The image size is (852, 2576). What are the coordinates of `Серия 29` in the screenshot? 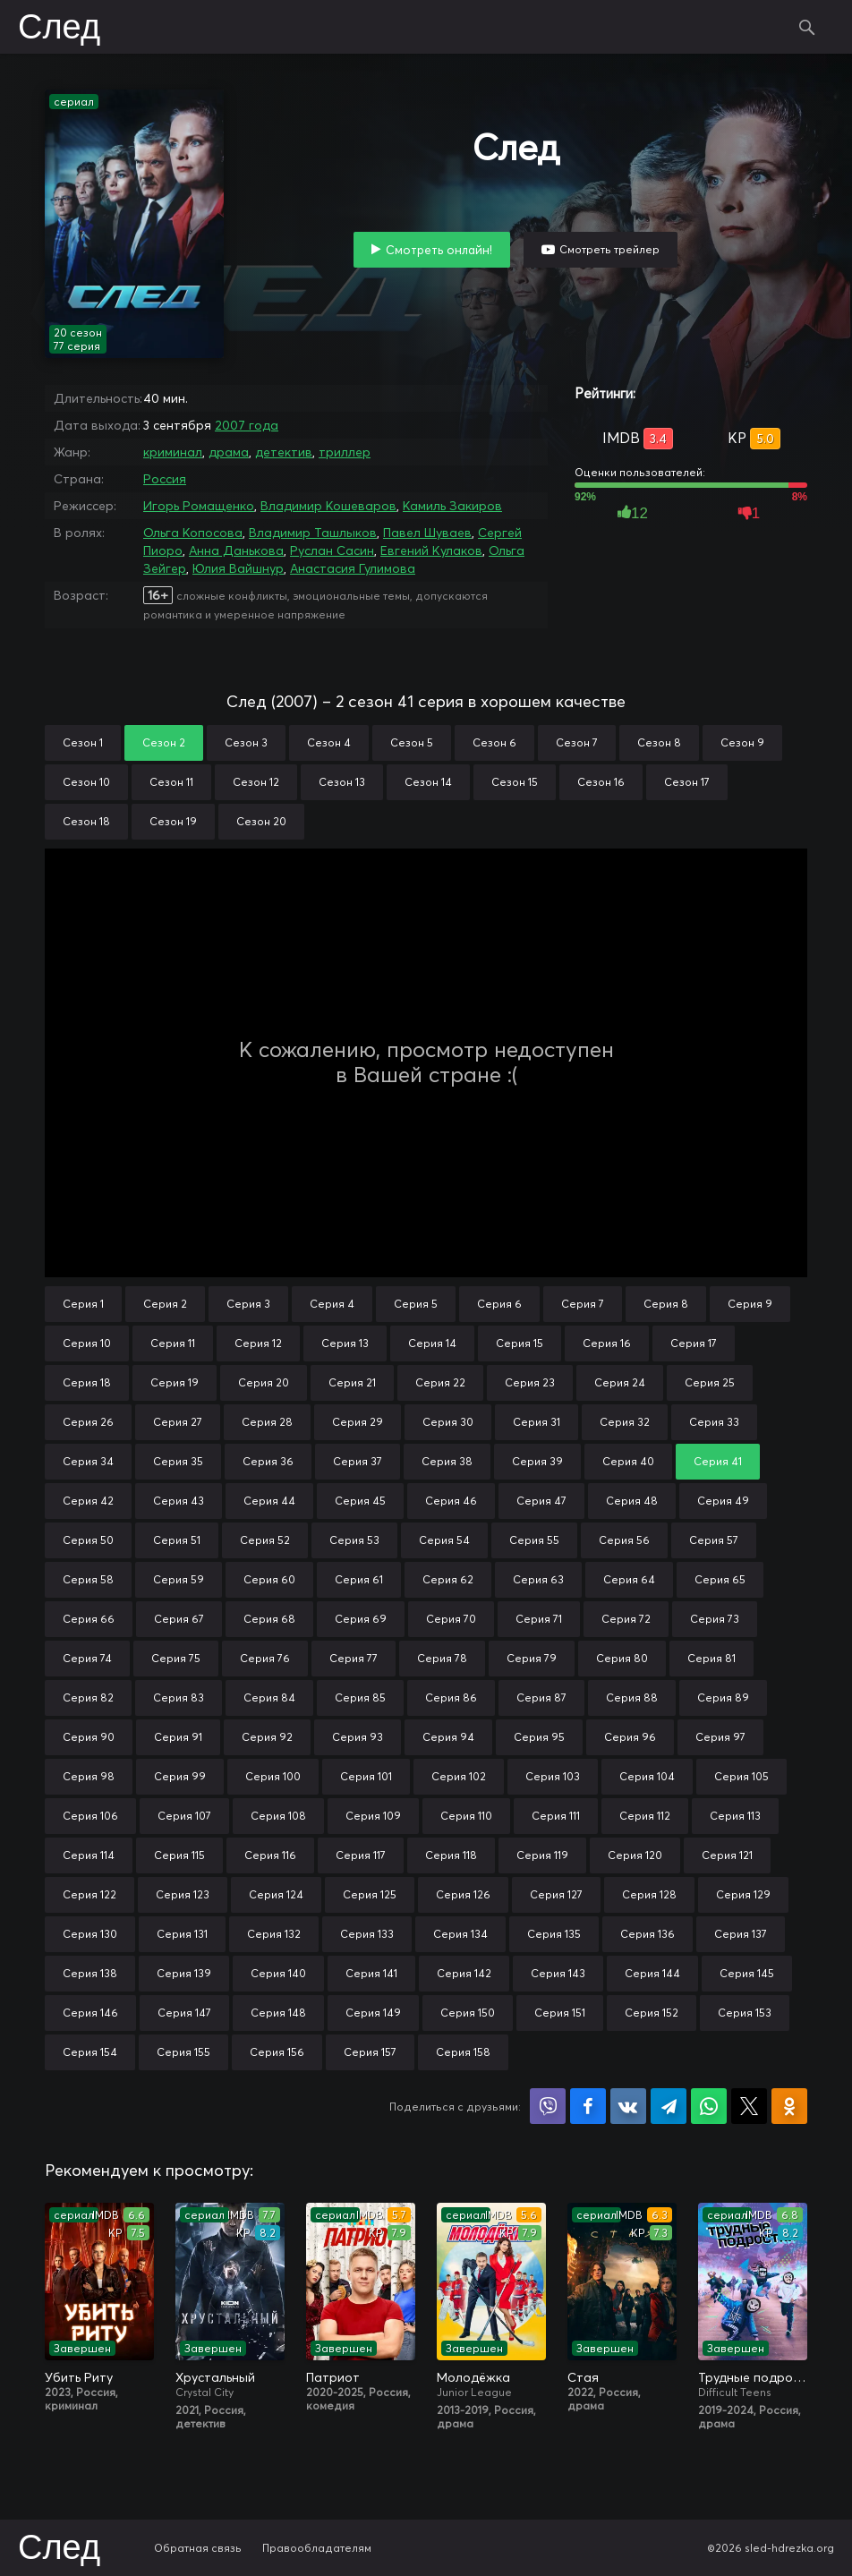 It's located at (357, 1422).